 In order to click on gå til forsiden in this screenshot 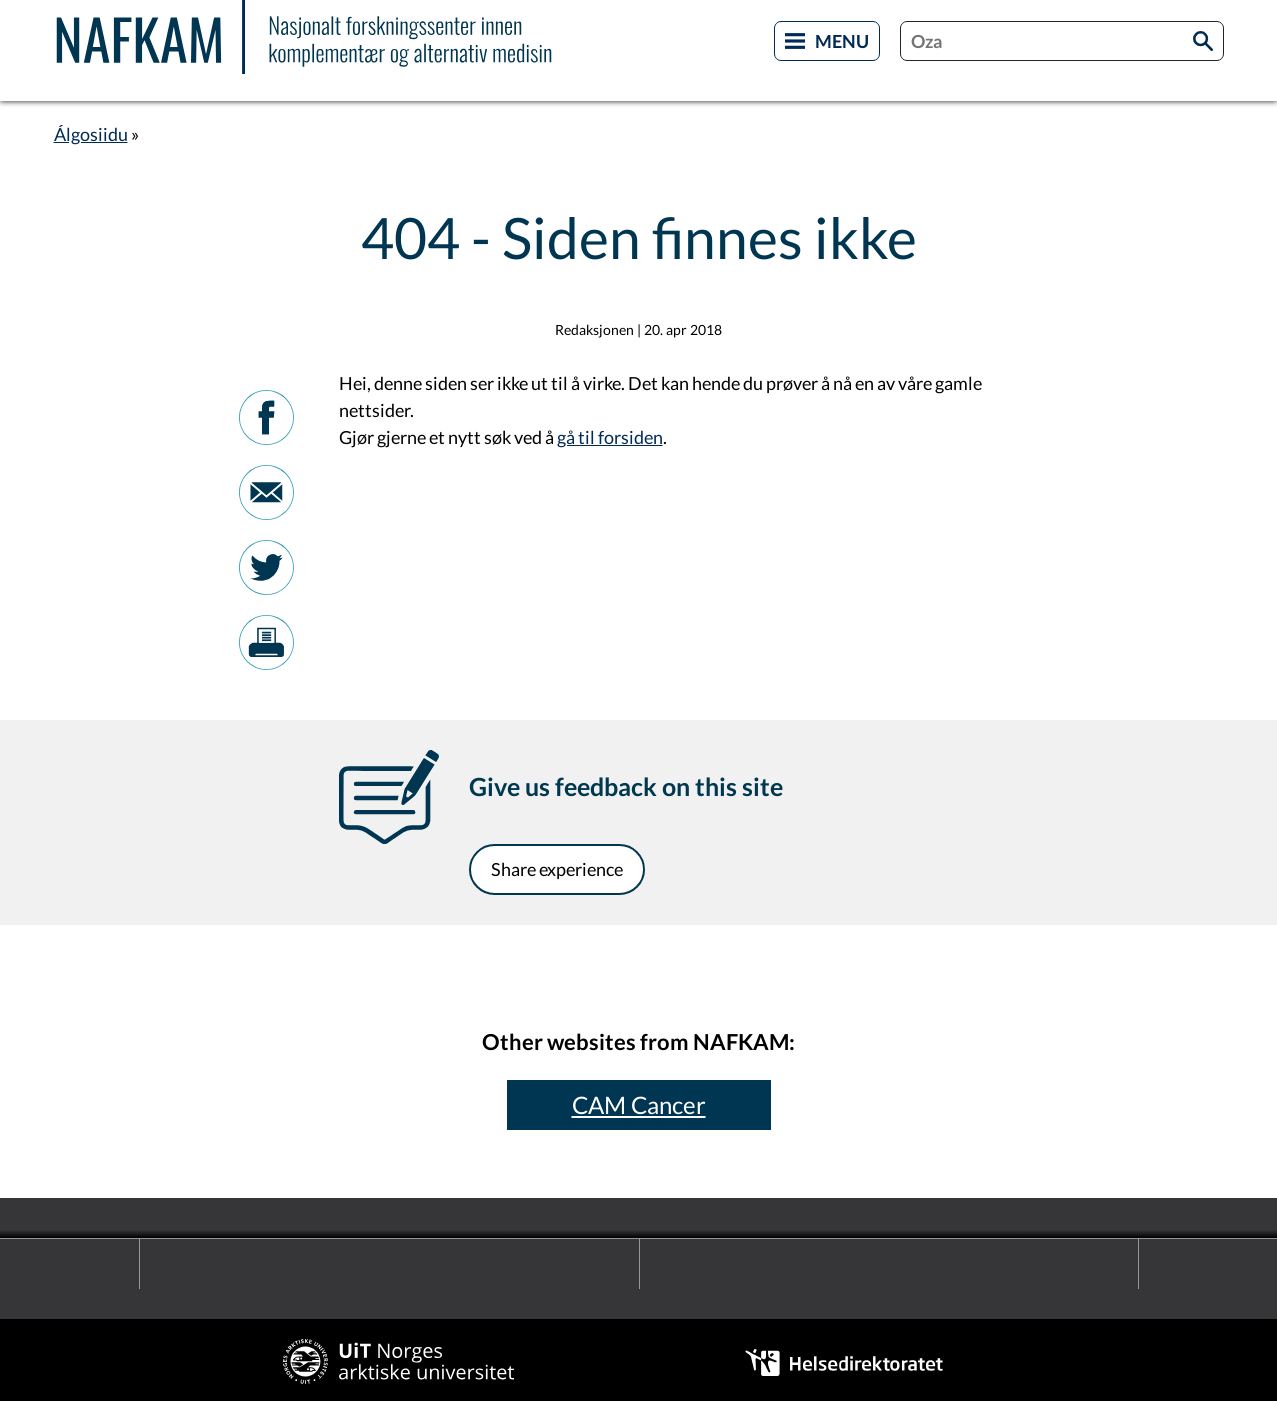, I will do `click(610, 437)`.